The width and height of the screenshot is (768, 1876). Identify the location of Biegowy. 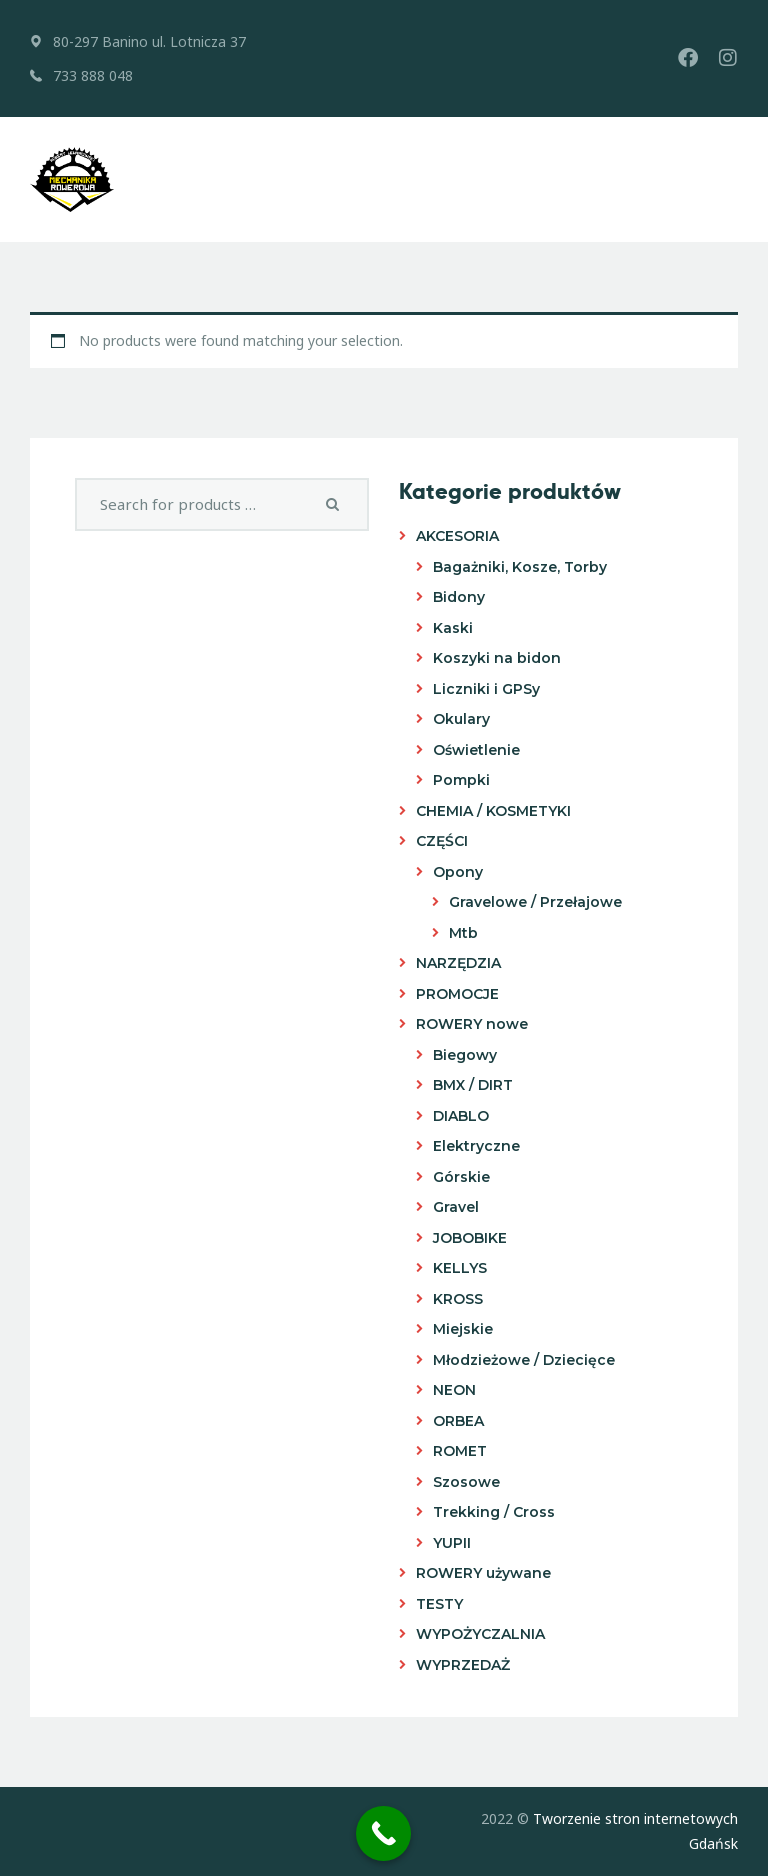
(465, 1055).